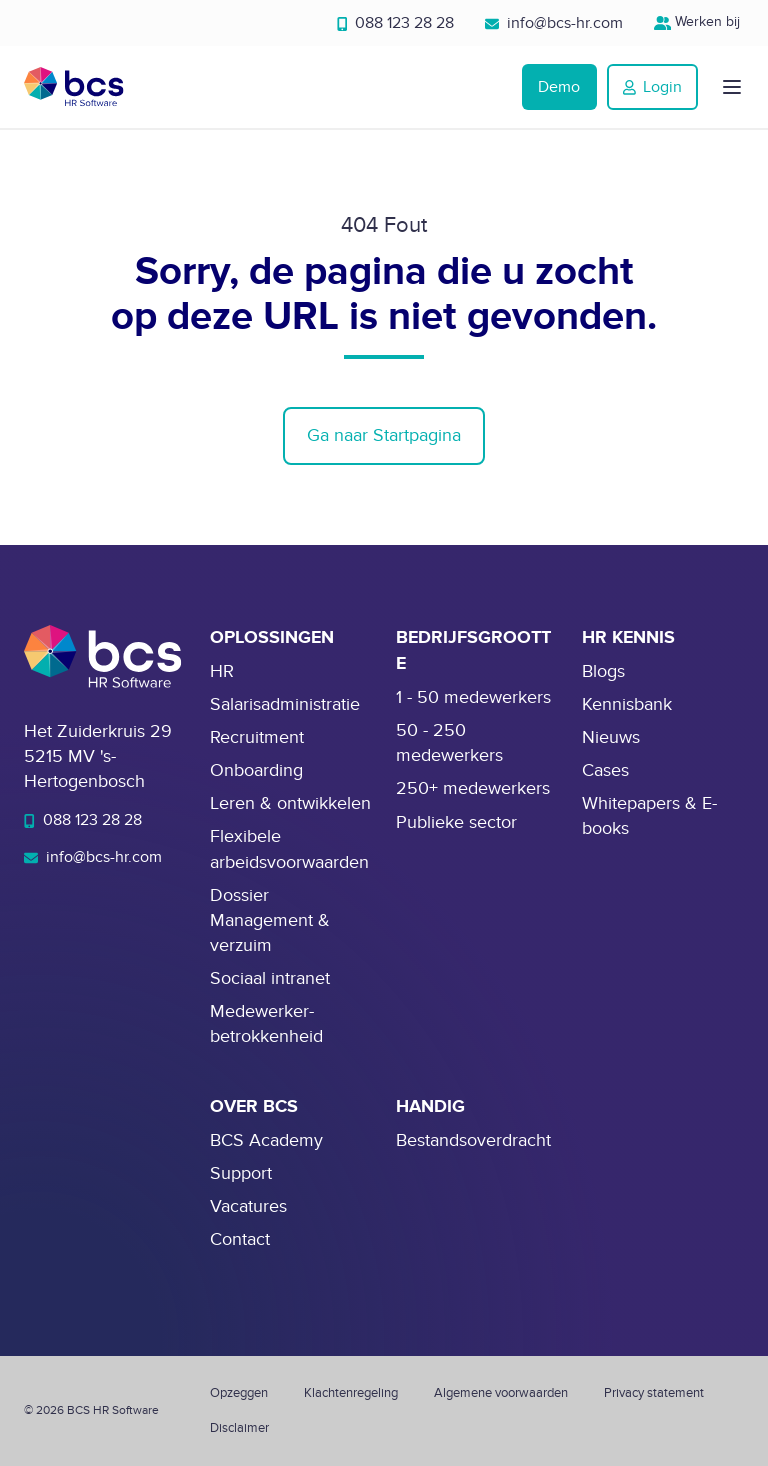 Image resolution: width=768 pixels, height=1466 pixels. What do you see at coordinates (554, 23) in the screenshot?
I see `info@bcs-hr.com` at bounding box center [554, 23].